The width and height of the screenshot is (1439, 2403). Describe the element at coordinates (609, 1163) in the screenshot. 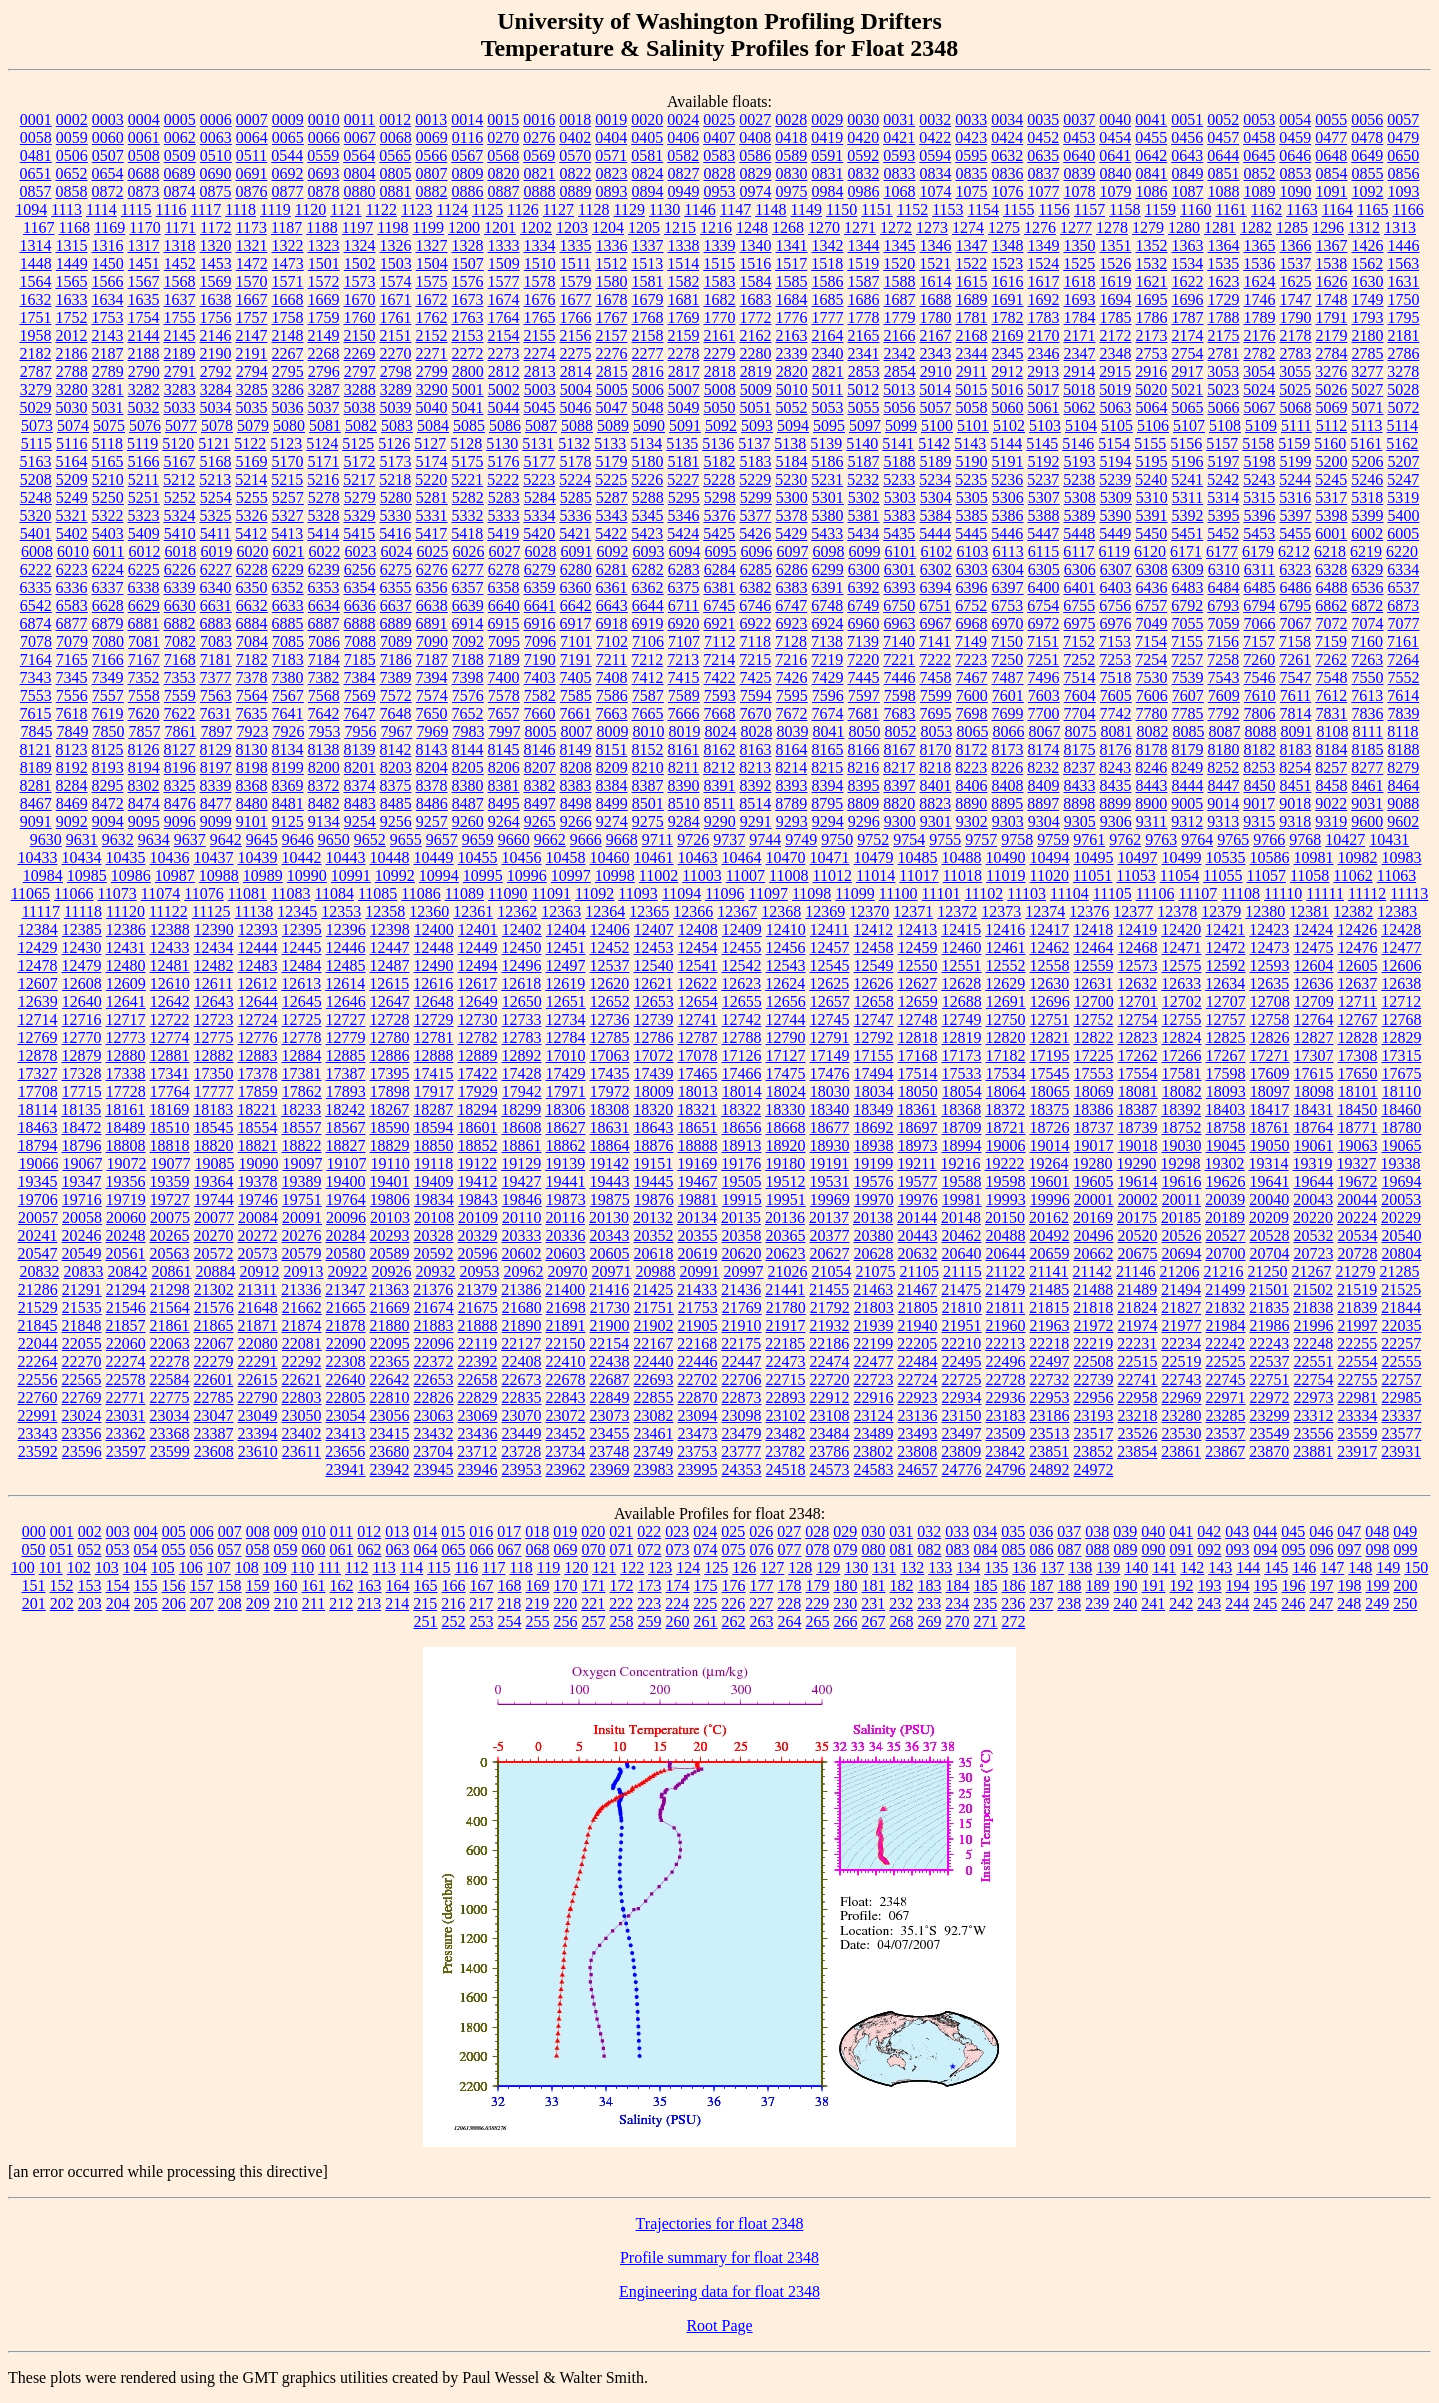

I see `19142` at that location.